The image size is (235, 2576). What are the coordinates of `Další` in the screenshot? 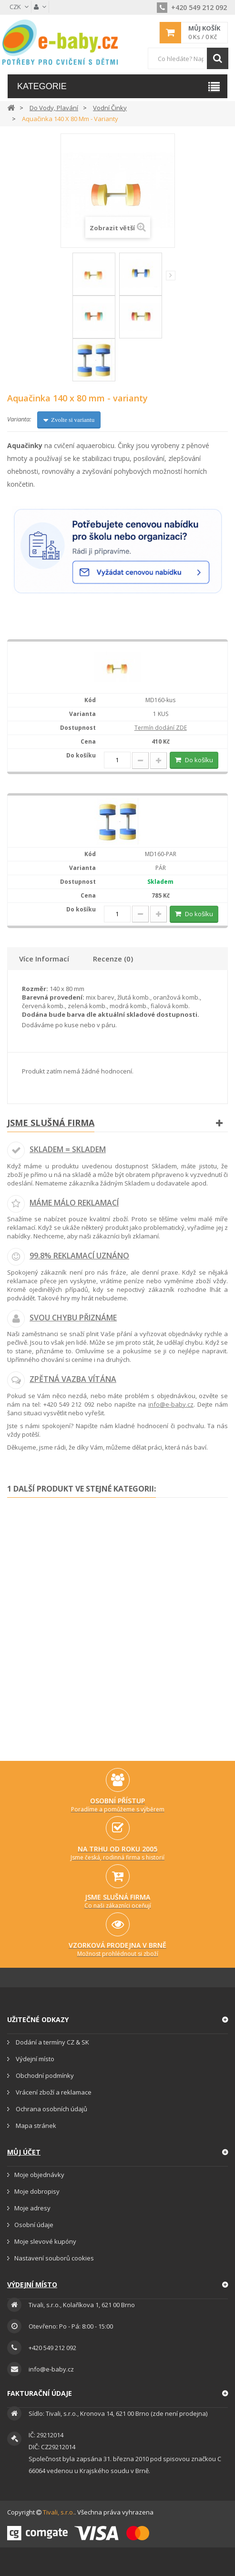 It's located at (170, 275).